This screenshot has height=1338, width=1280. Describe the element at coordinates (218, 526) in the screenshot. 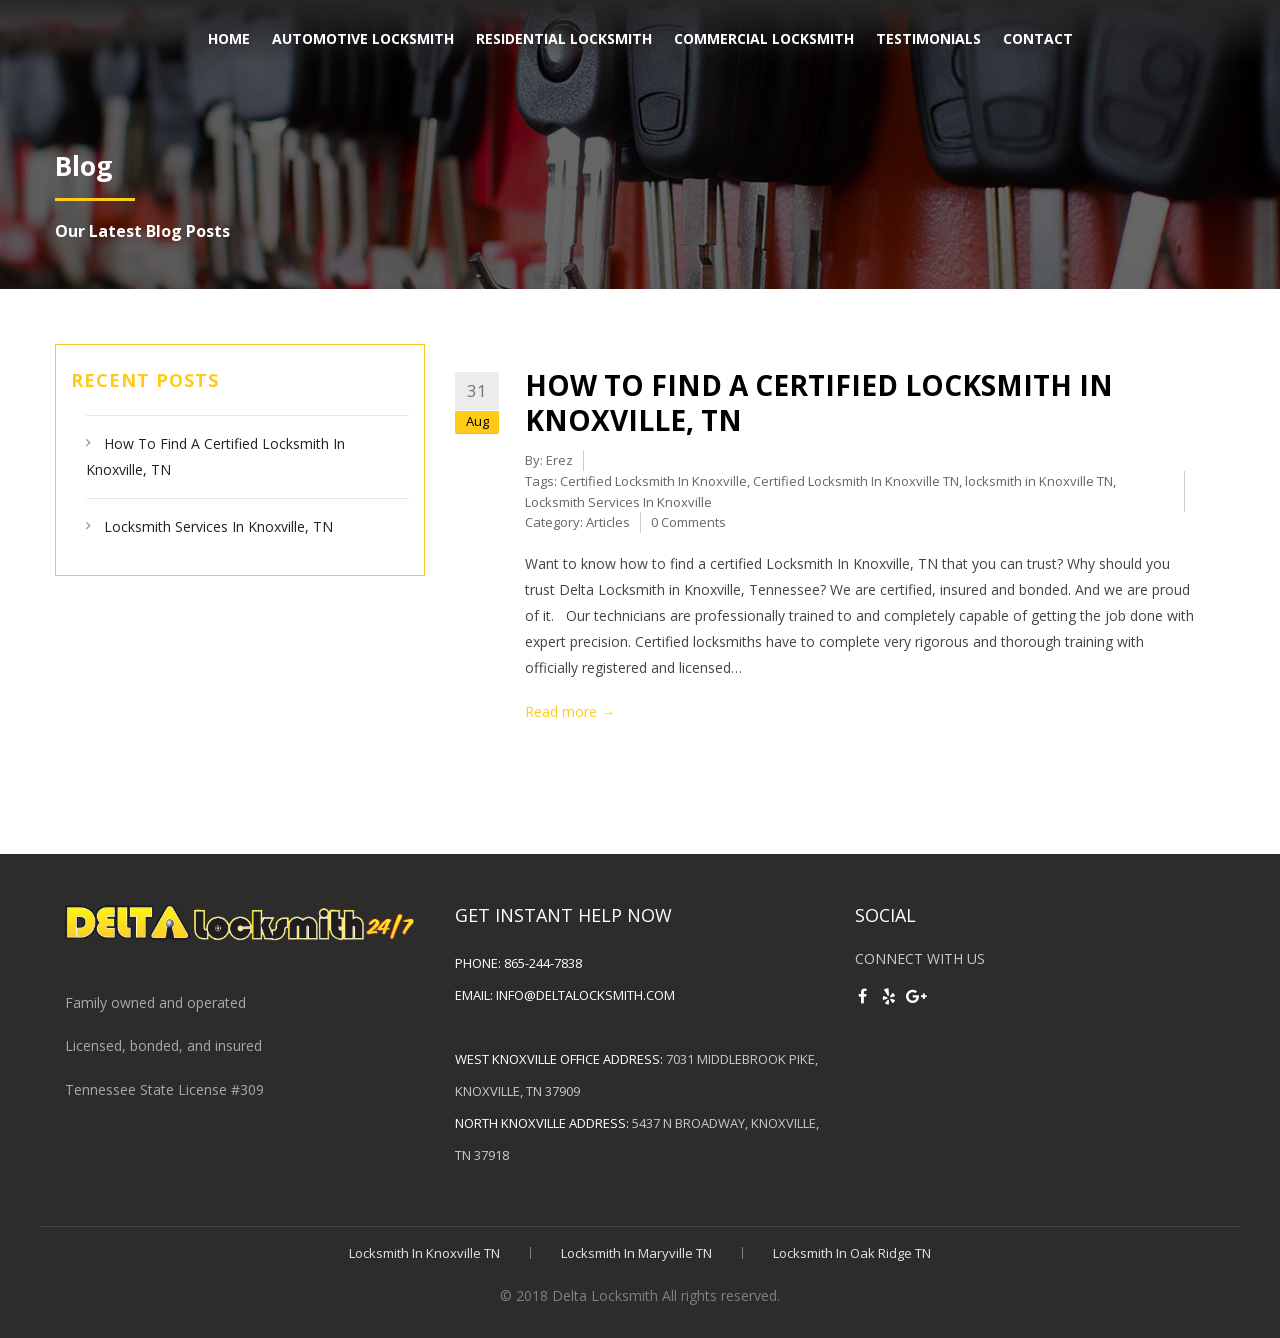

I see `Locksmith Services In Knoxville, TN` at that location.